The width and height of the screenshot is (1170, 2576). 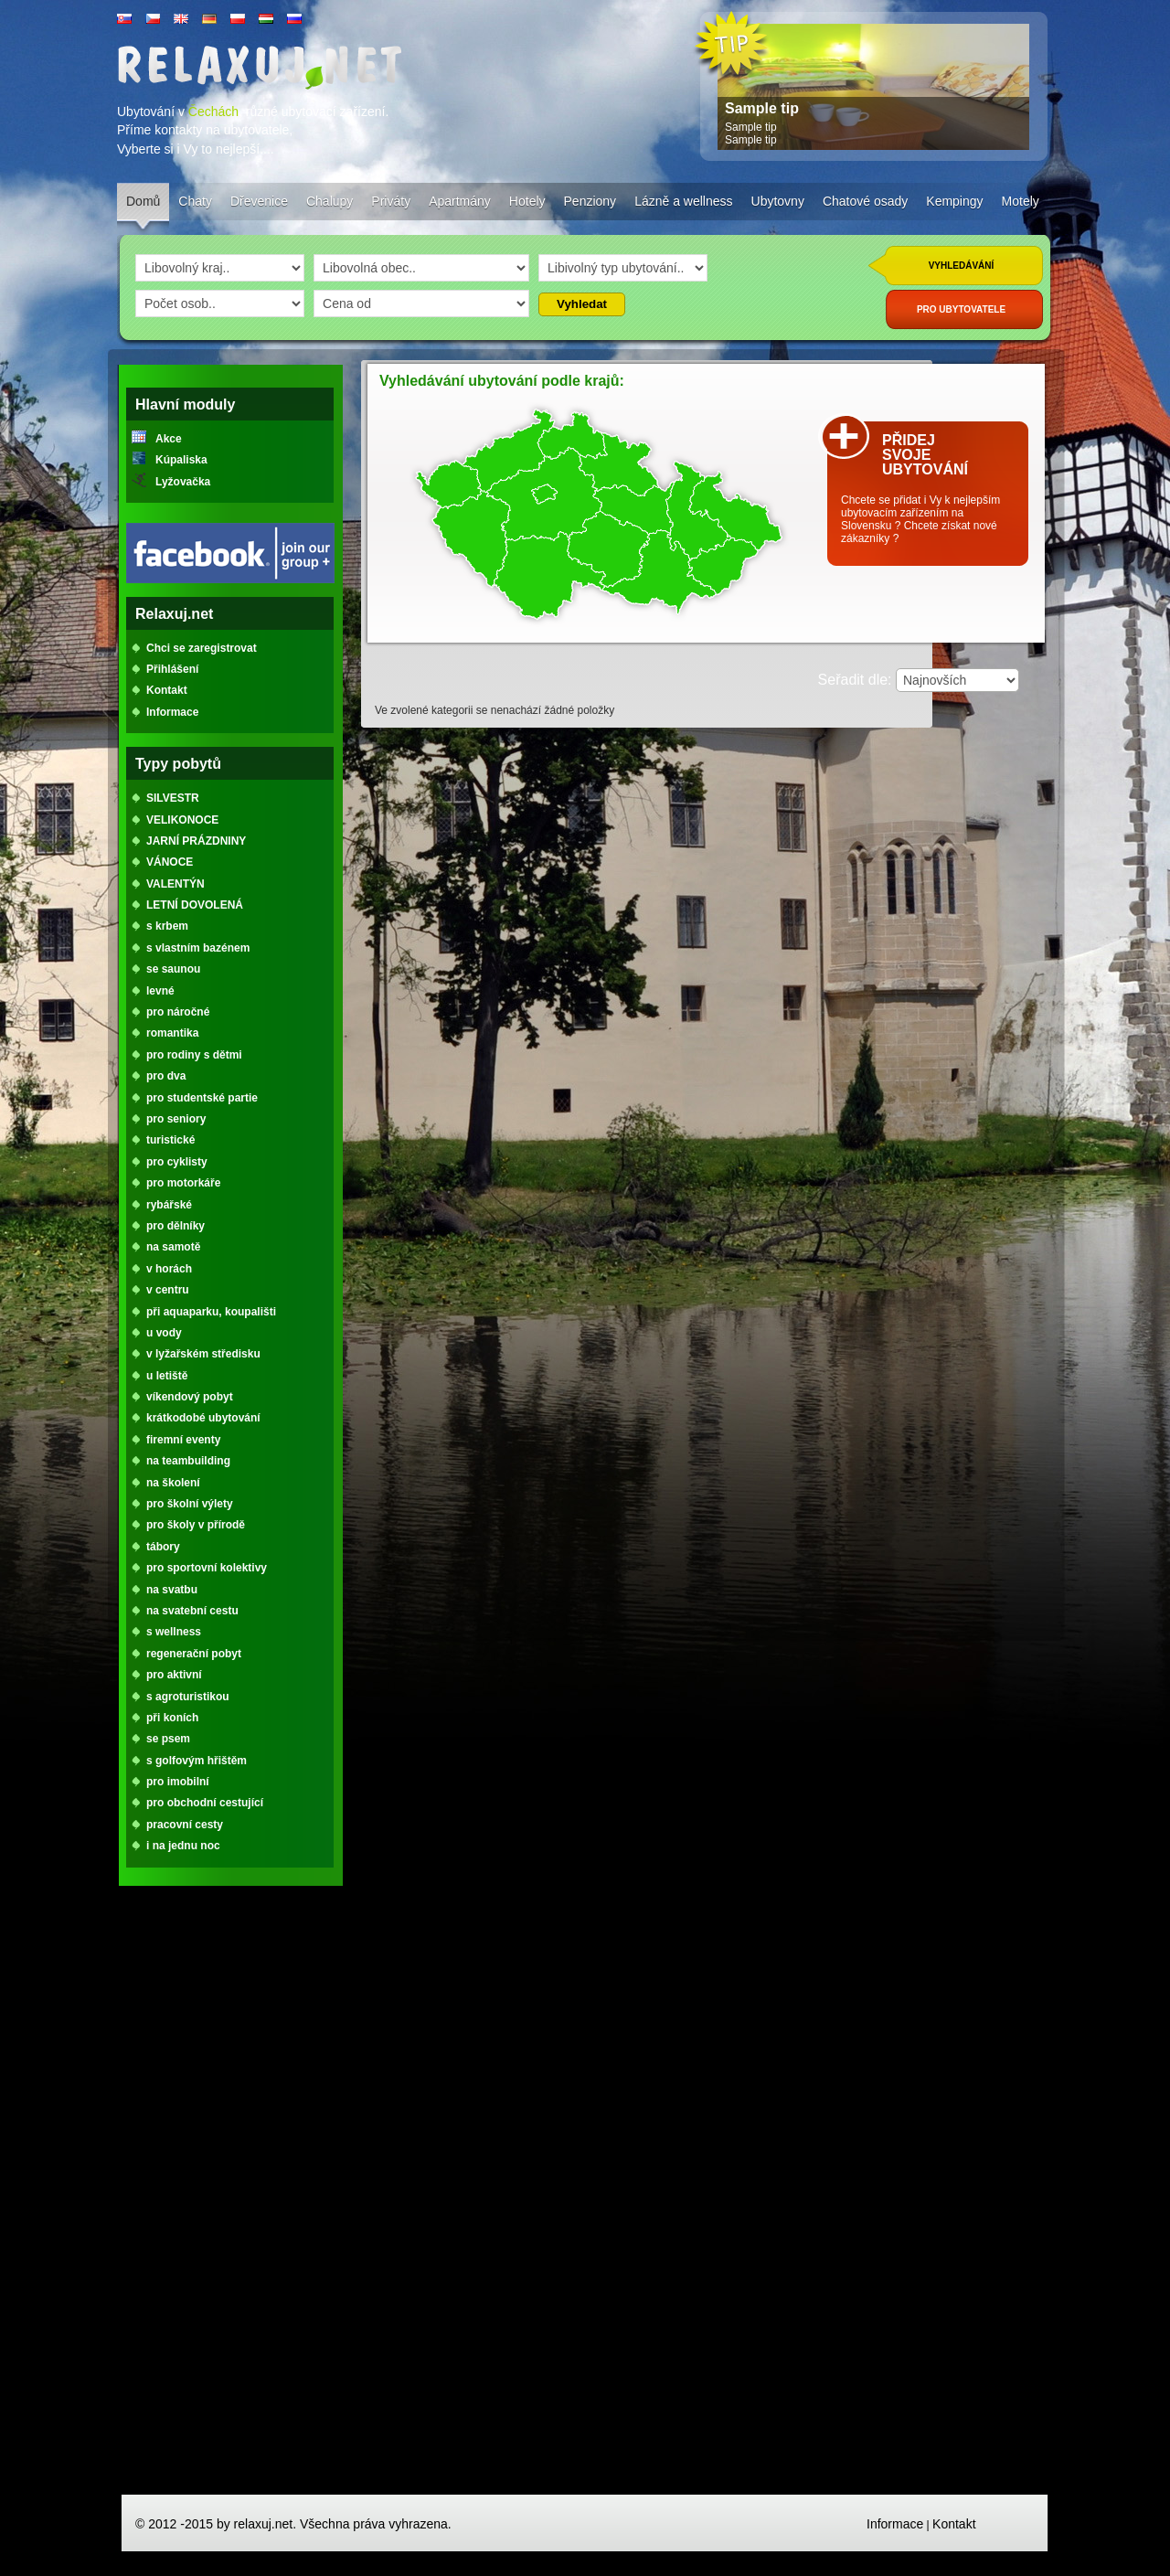 I want to click on Priváty, so click(x=390, y=201).